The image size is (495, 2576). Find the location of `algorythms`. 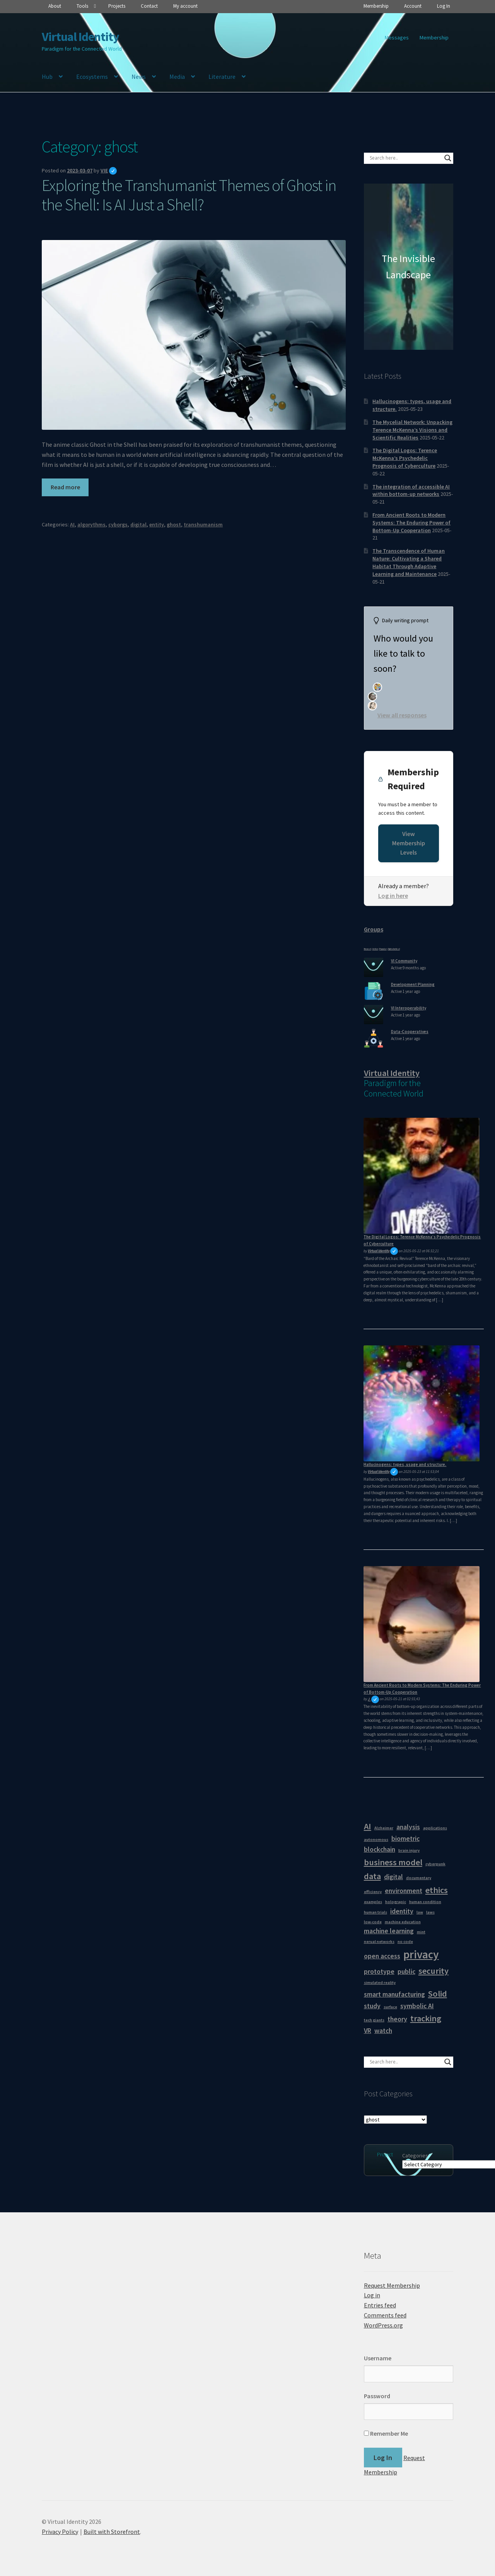

algorythms is located at coordinates (91, 524).